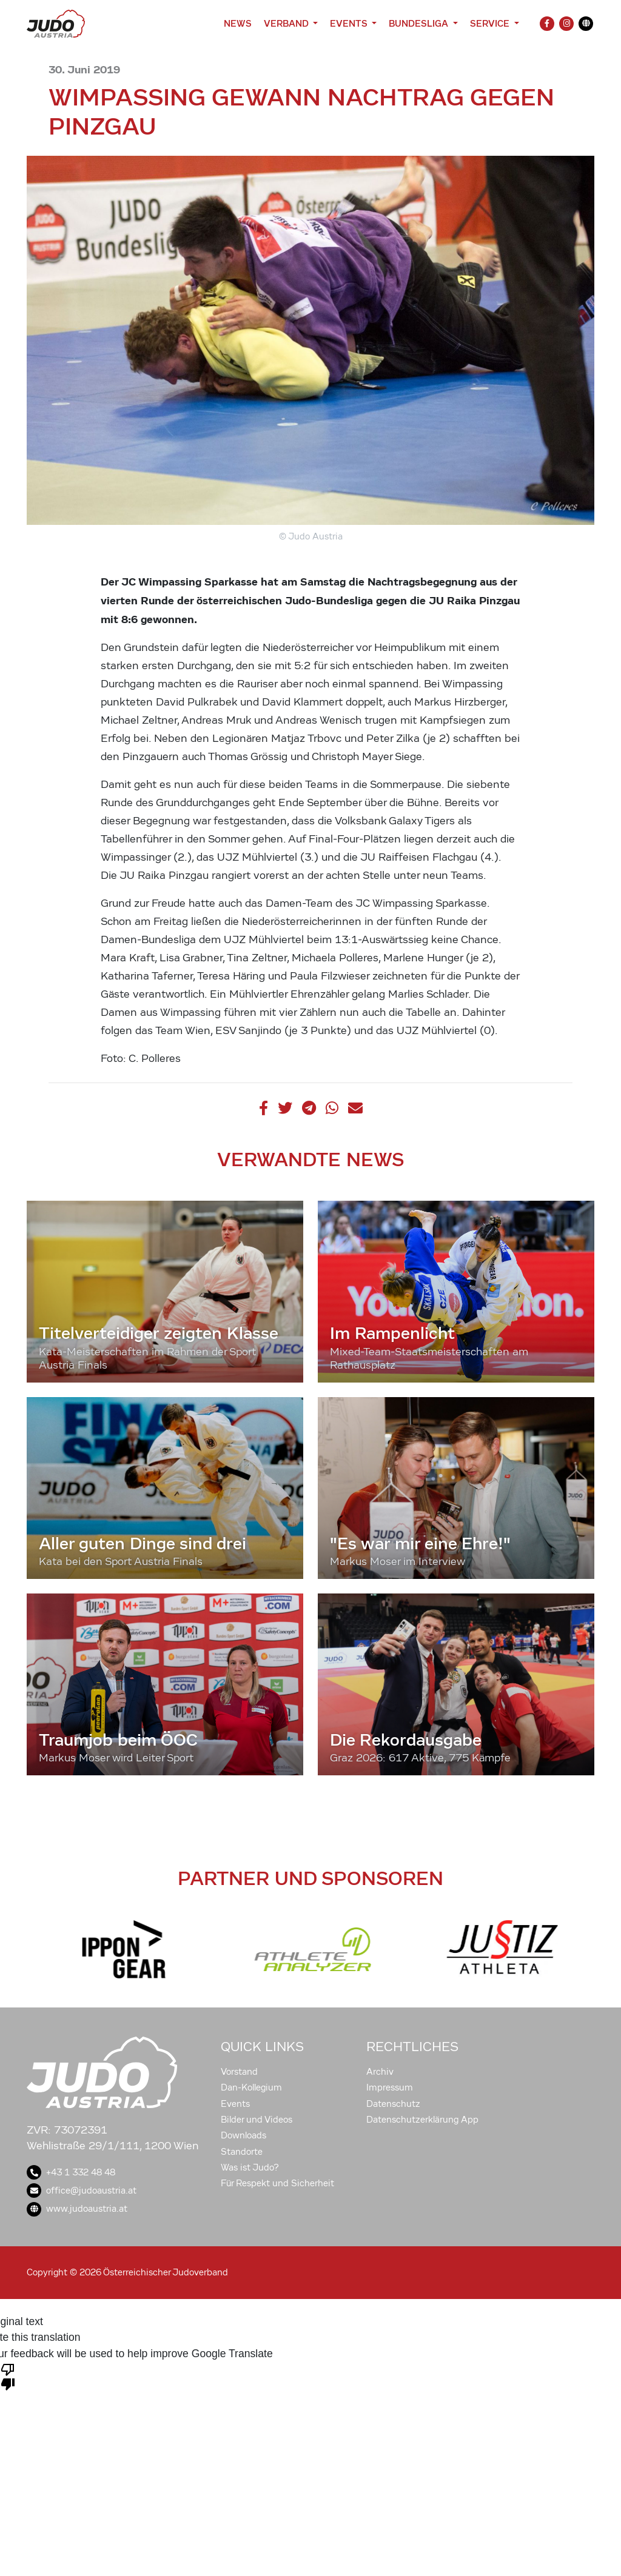 The width and height of the screenshot is (621, 2576). Describe the element at coordinates (277, 2183) in the screenshot. I see `Für Respekt und Sicherheit` at that location.